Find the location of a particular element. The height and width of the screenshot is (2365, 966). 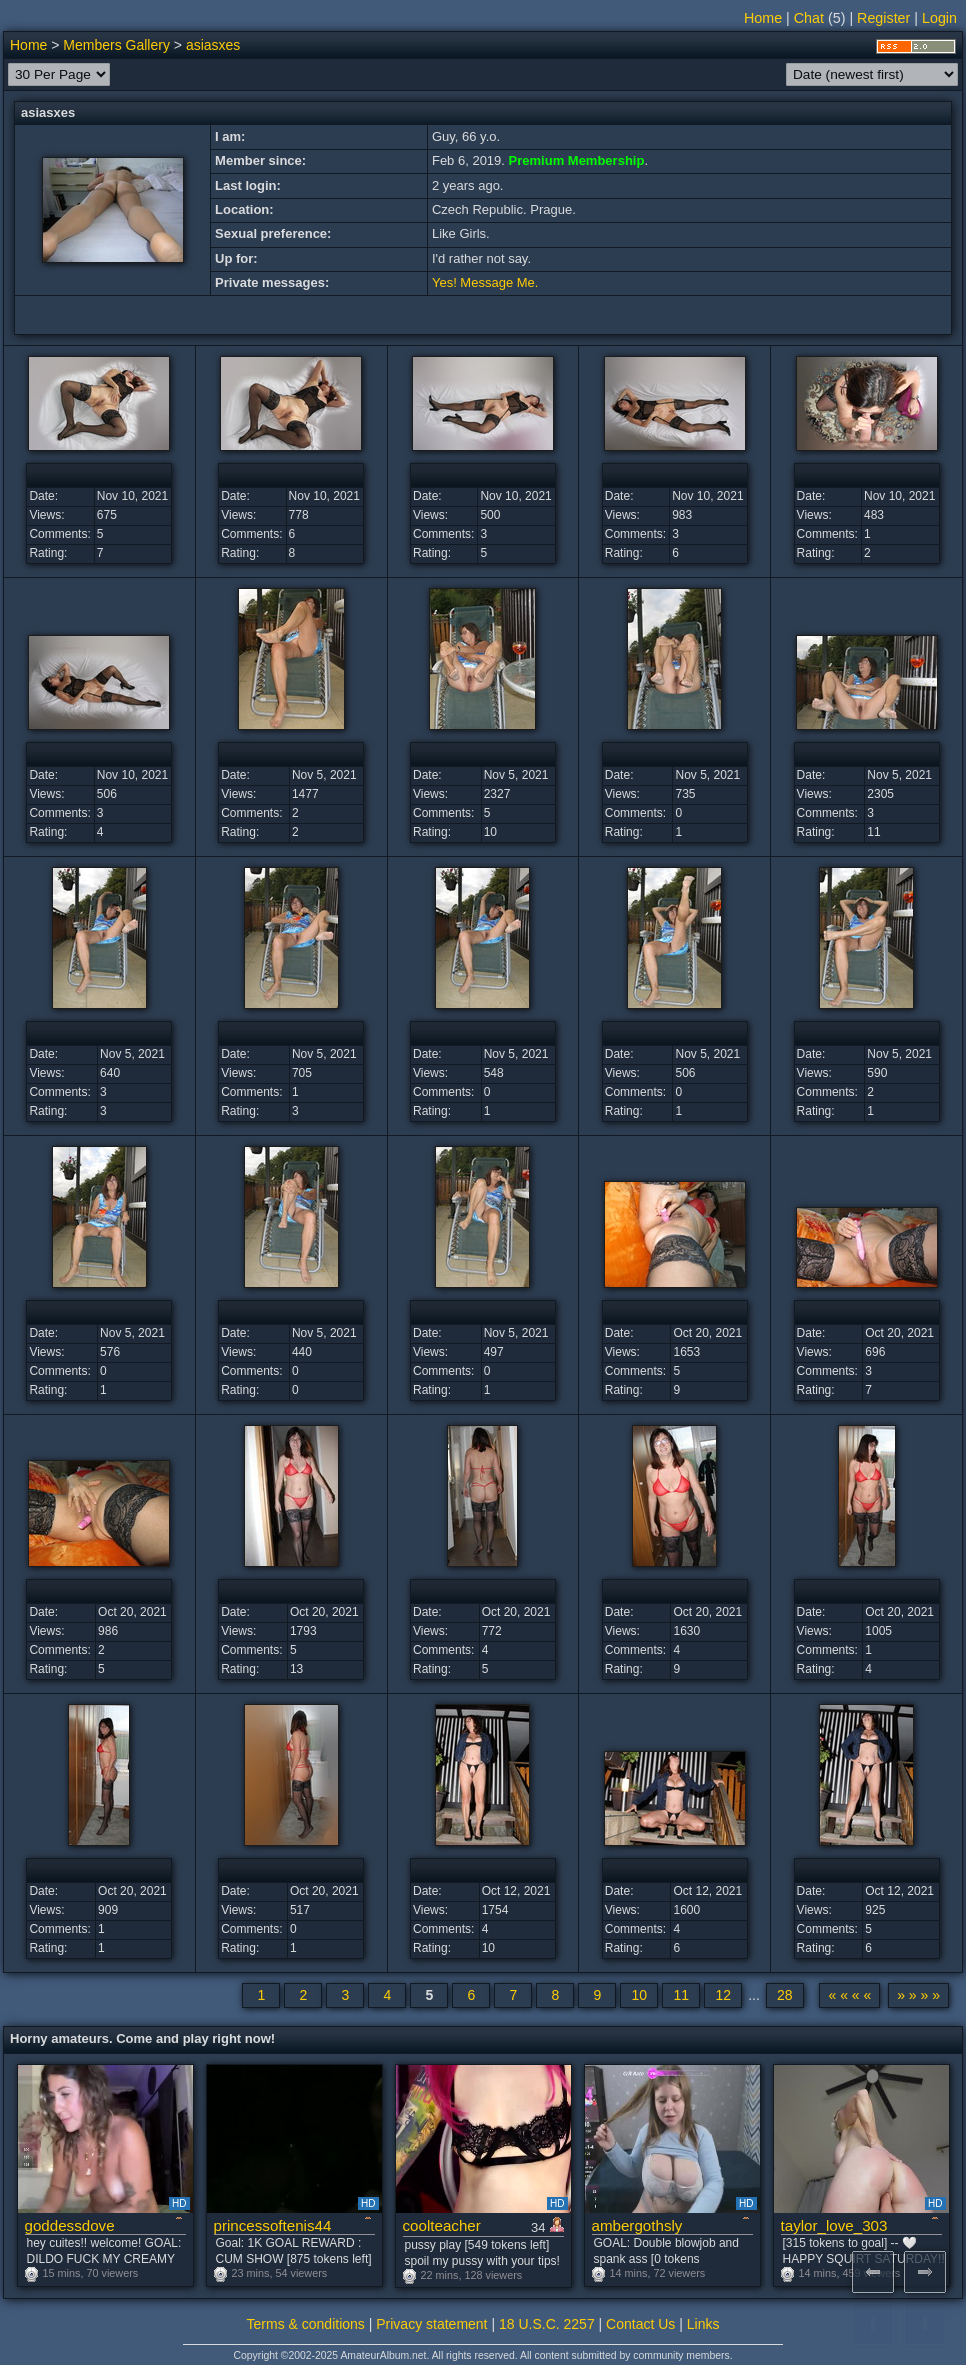

Links is located at coordinates (703, 2324).